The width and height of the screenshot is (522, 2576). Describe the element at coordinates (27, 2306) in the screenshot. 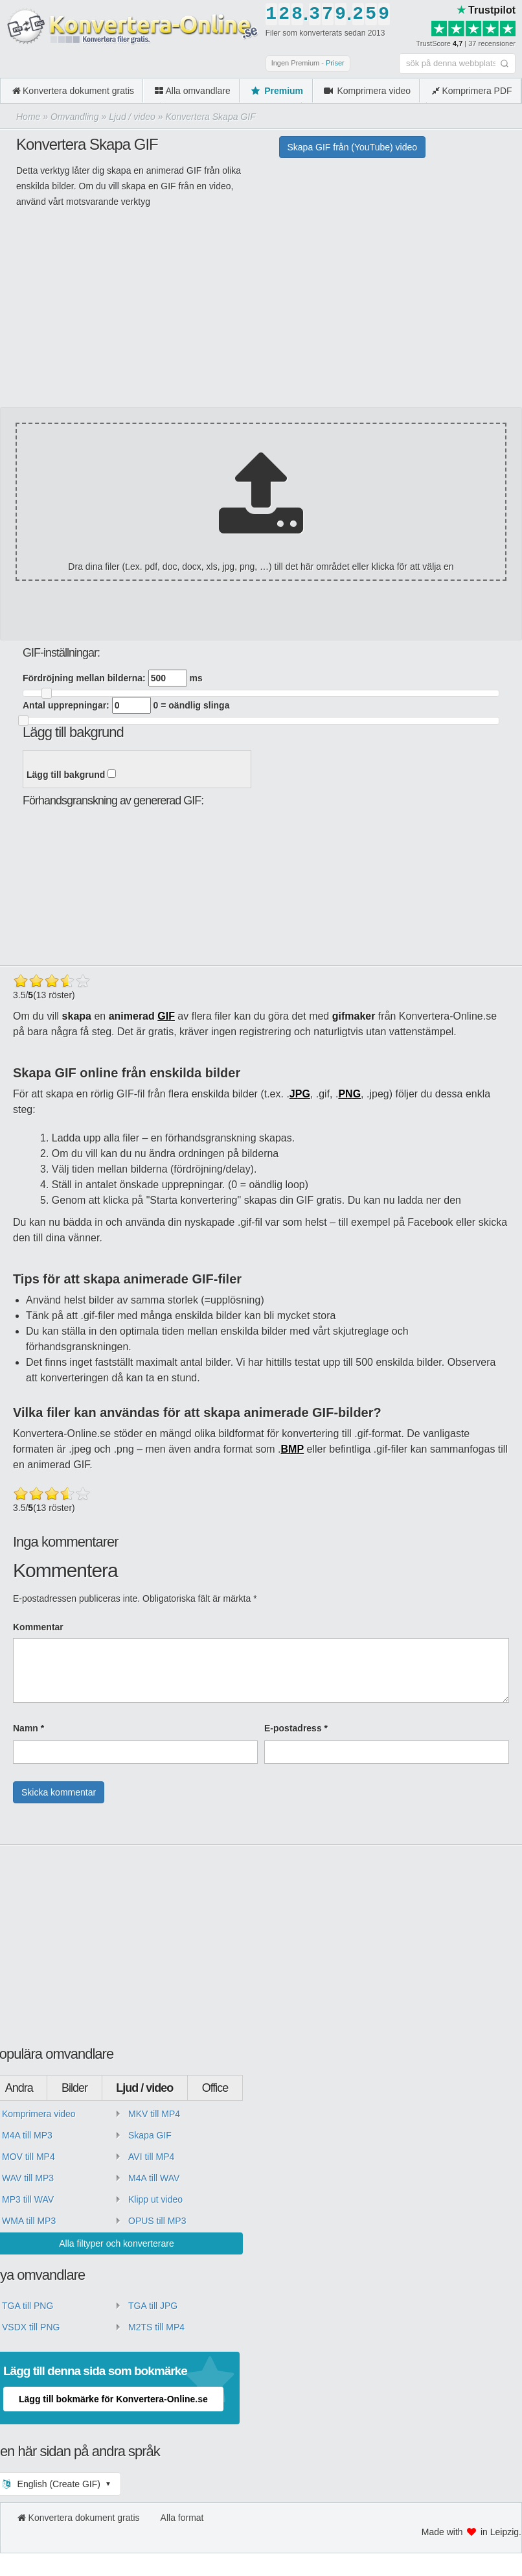

I see `TGA till PNG` at that location.